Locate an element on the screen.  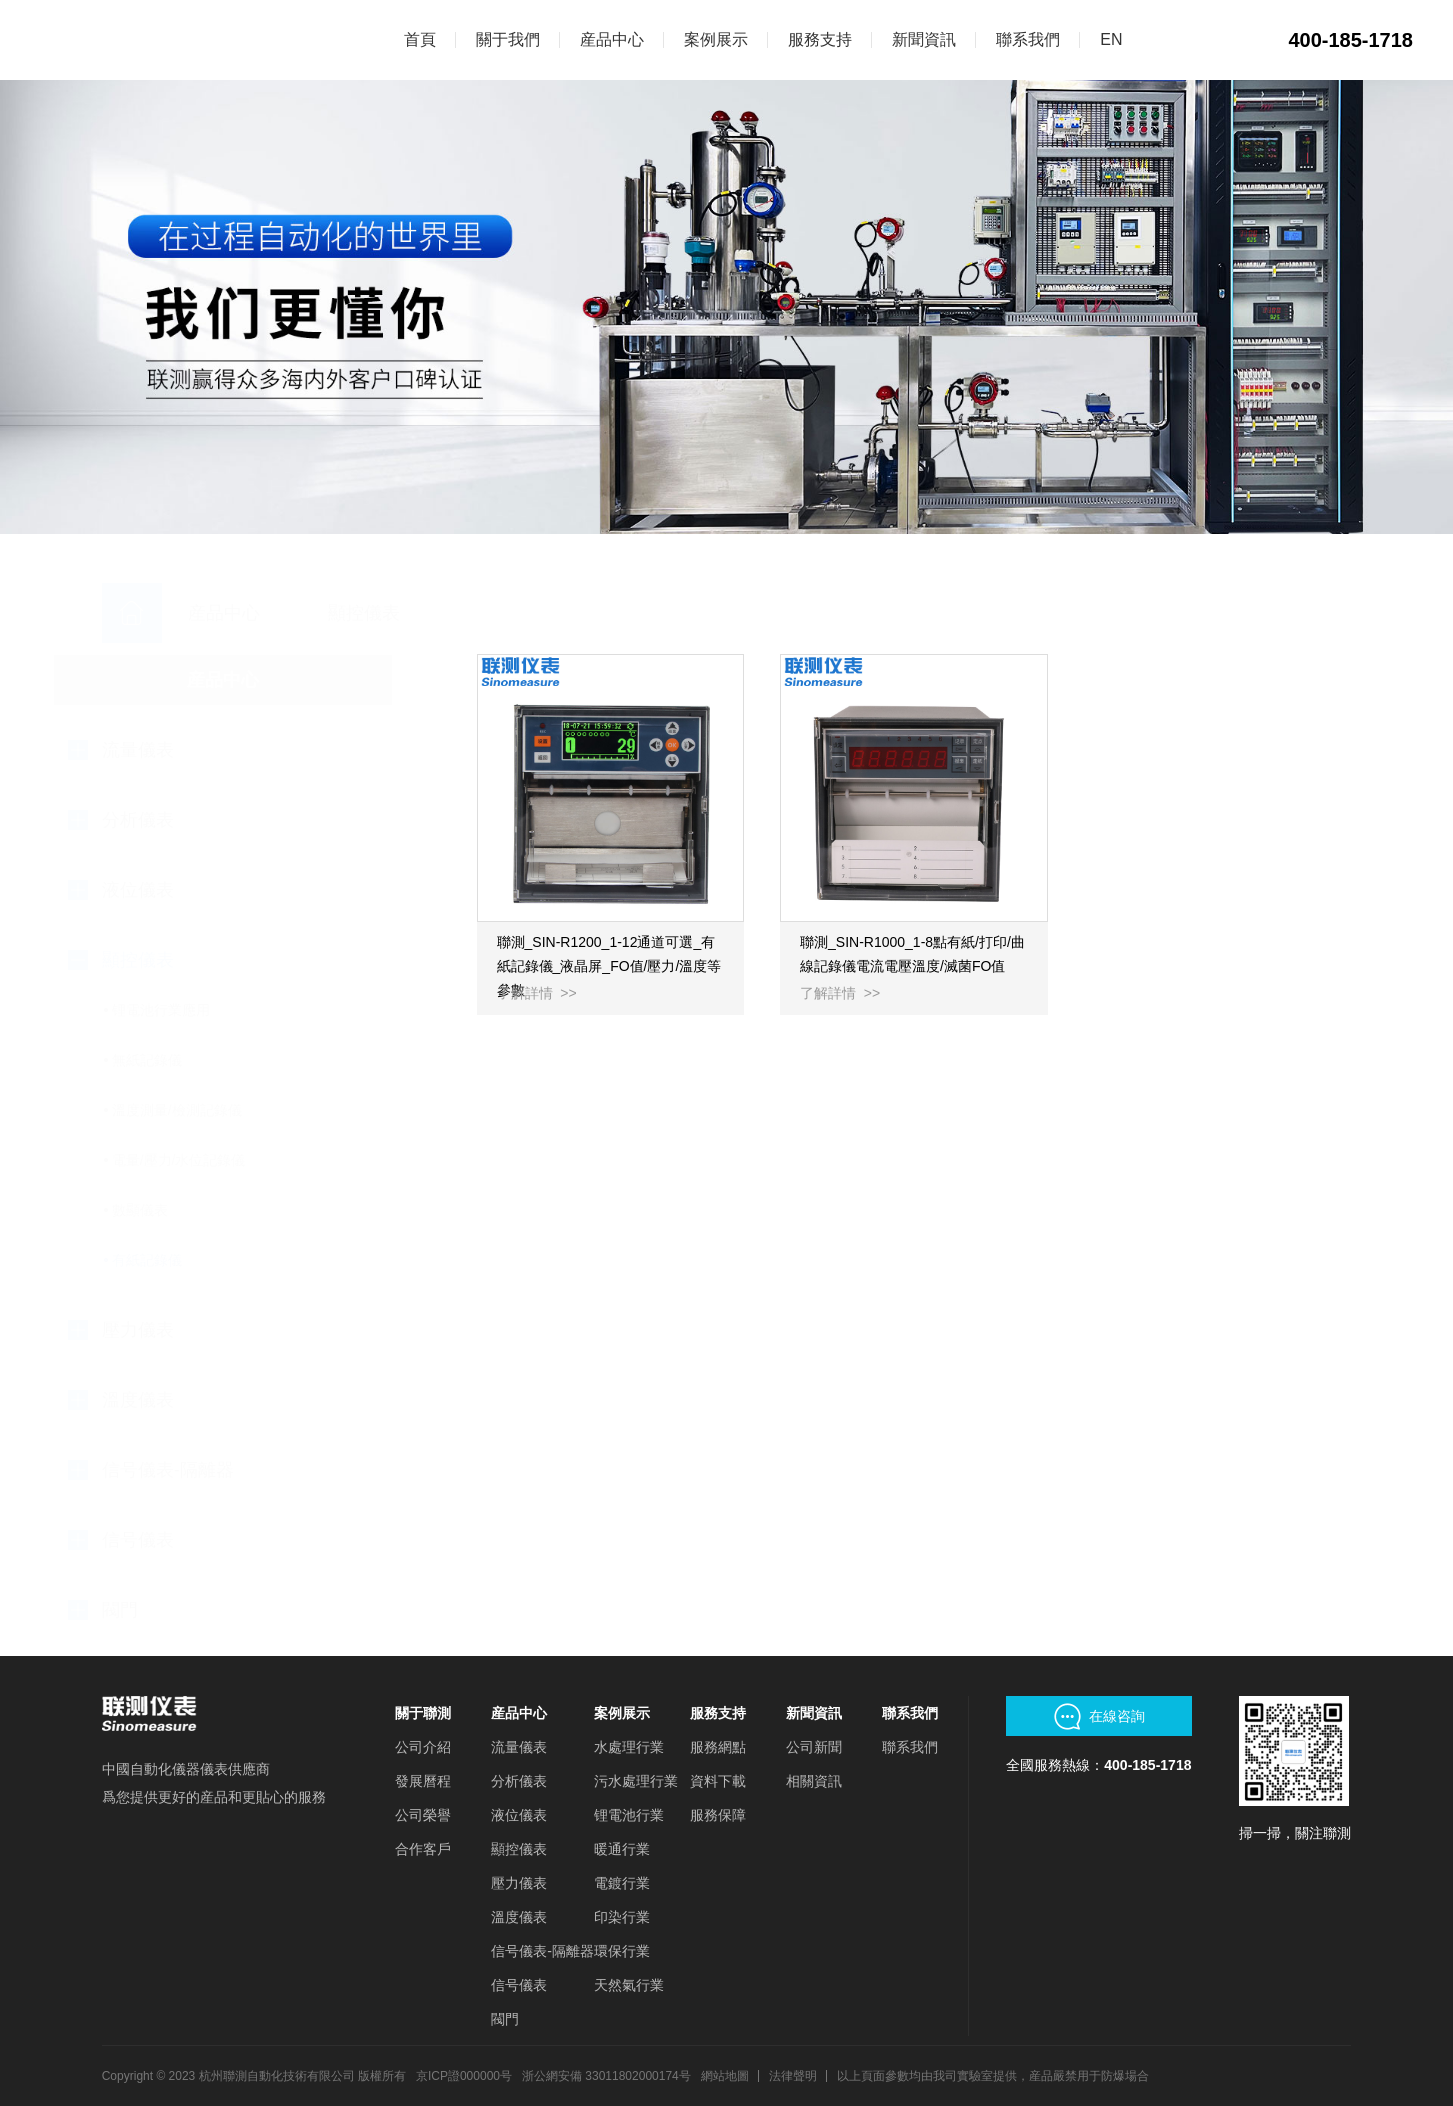
合作客戶 is located at coordinates (423, 1849).